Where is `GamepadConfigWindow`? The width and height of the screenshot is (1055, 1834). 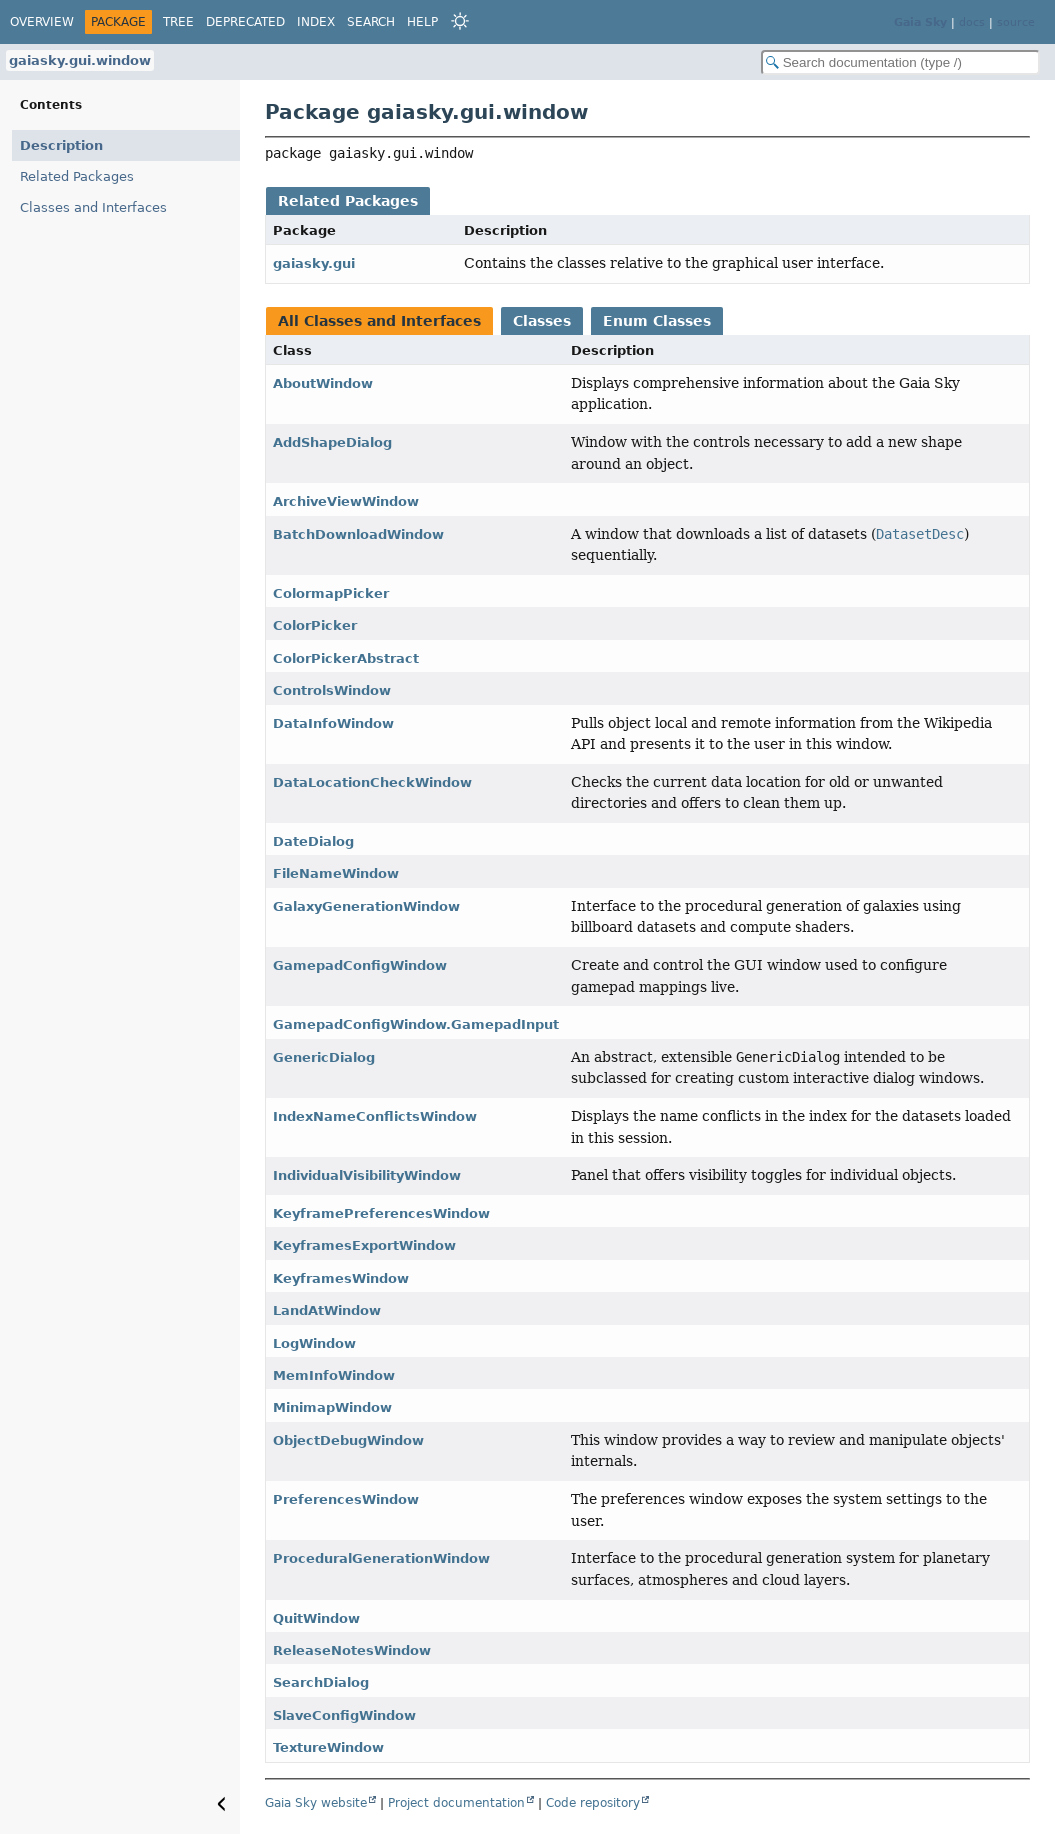 GamepadConfigWindow is located at coordinates (360, 965).